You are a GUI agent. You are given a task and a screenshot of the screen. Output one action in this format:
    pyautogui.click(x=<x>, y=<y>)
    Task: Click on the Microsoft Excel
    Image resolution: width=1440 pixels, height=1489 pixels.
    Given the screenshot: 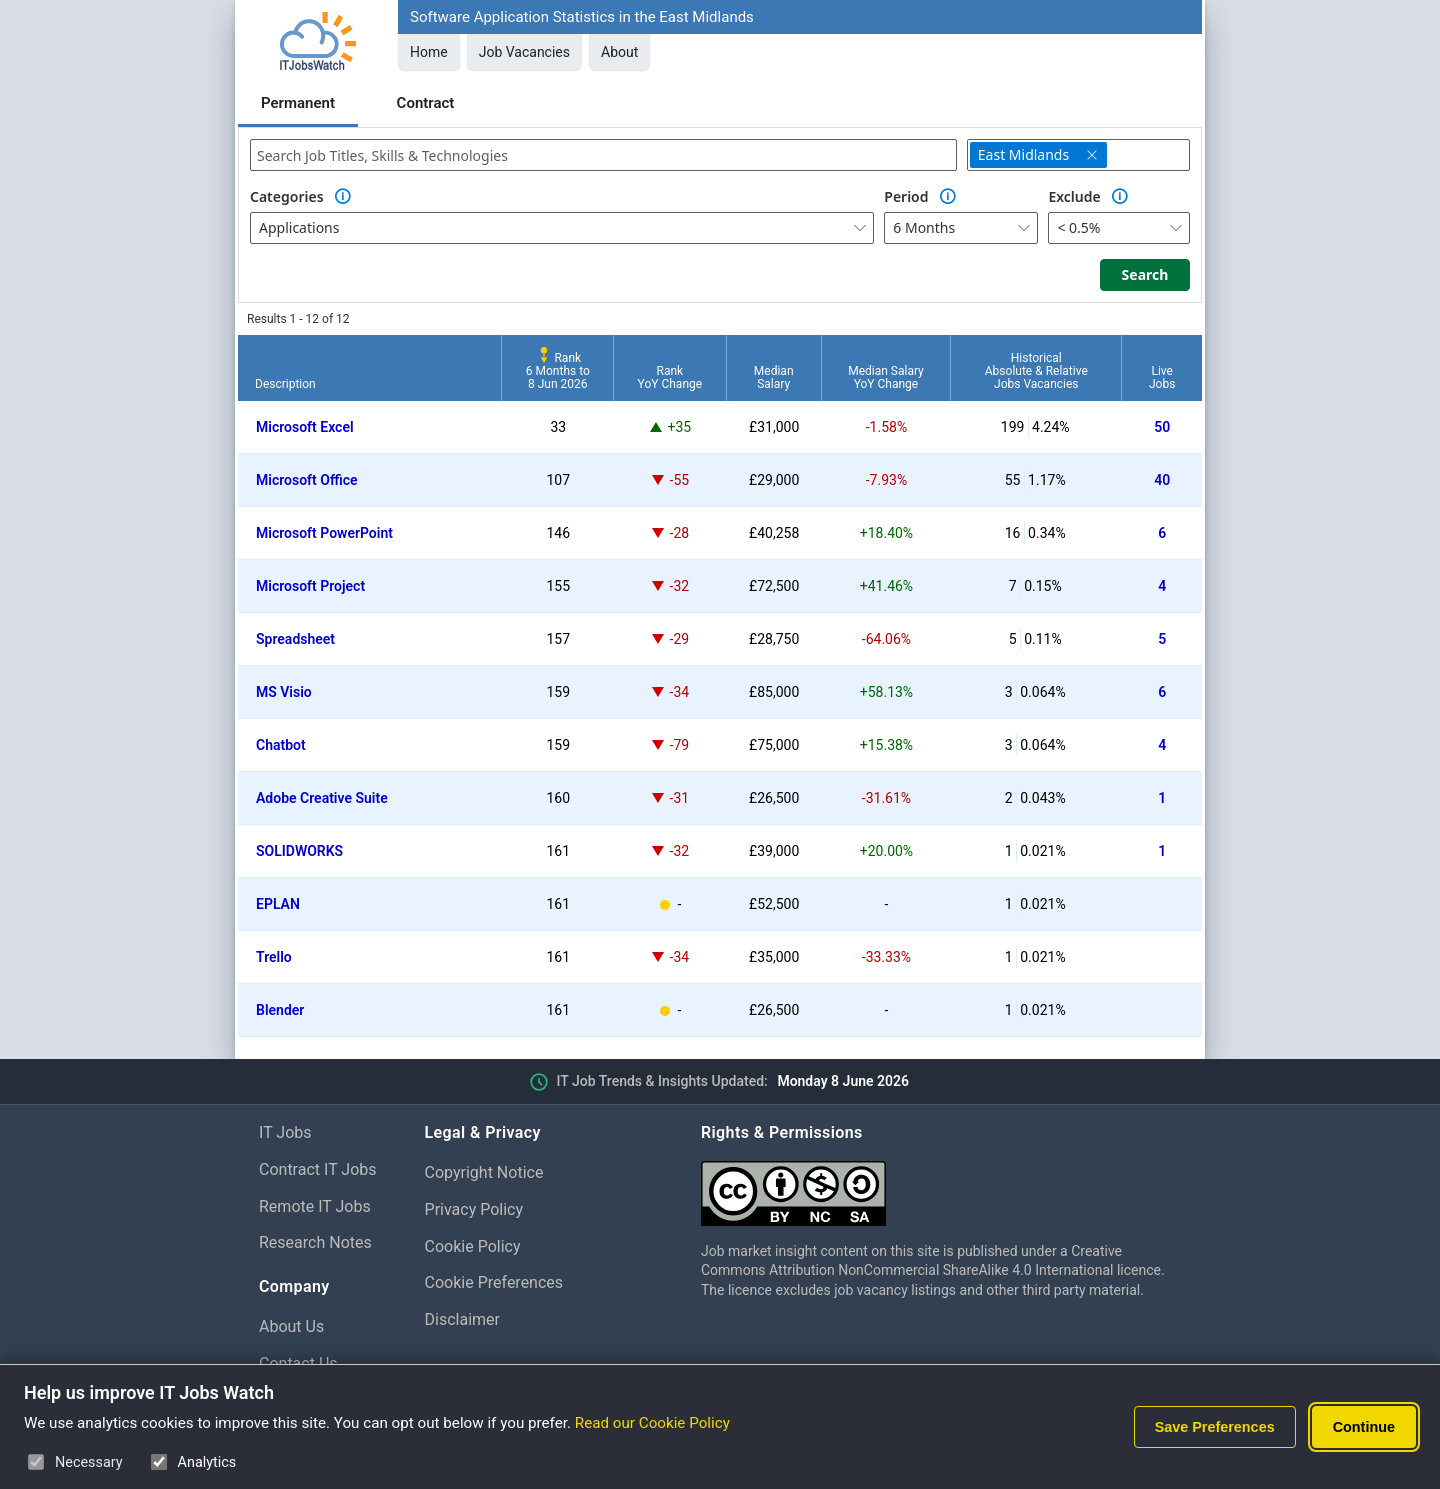 What is the action you would take?
    pyautogui.click(x=305, y=427)
    